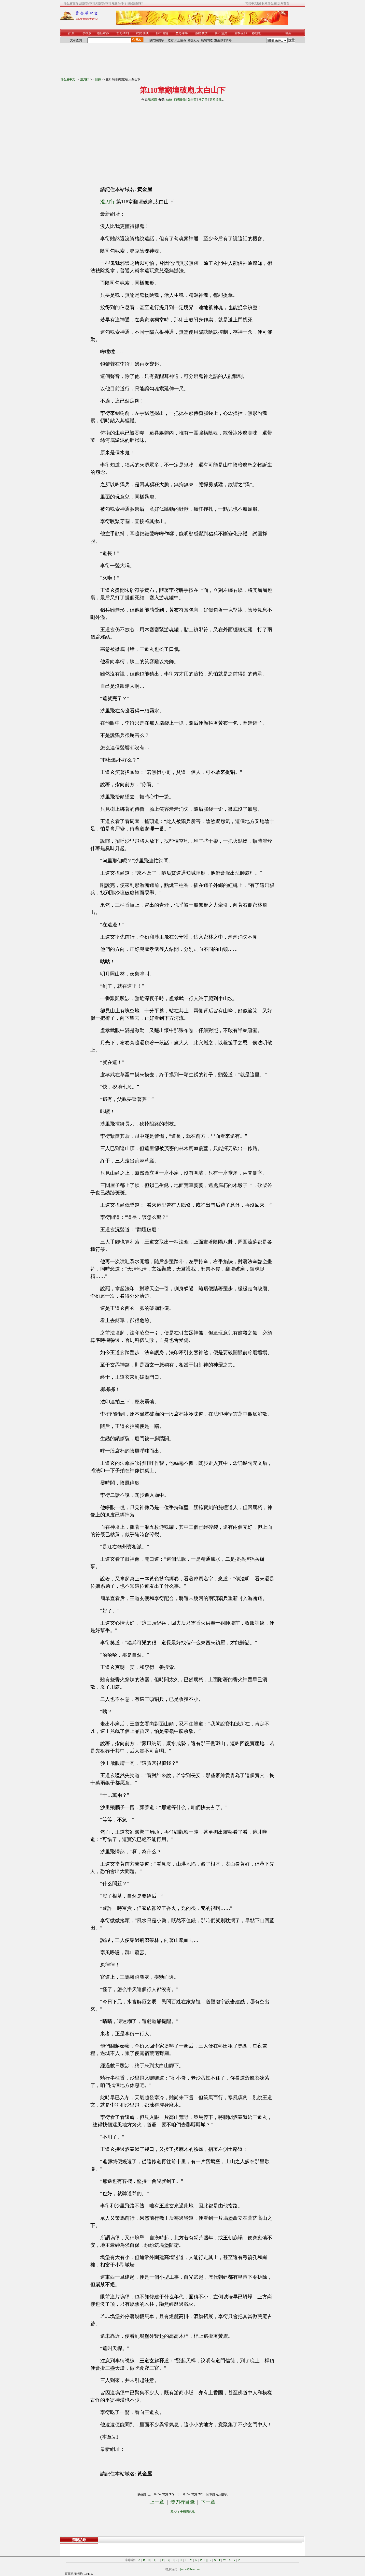 The width and height of the screenshot is (365, 2576). What do you see at coordinates (119, 3) in the screenshot?
I see `月點擊排行` at bounding box center [119, 3].